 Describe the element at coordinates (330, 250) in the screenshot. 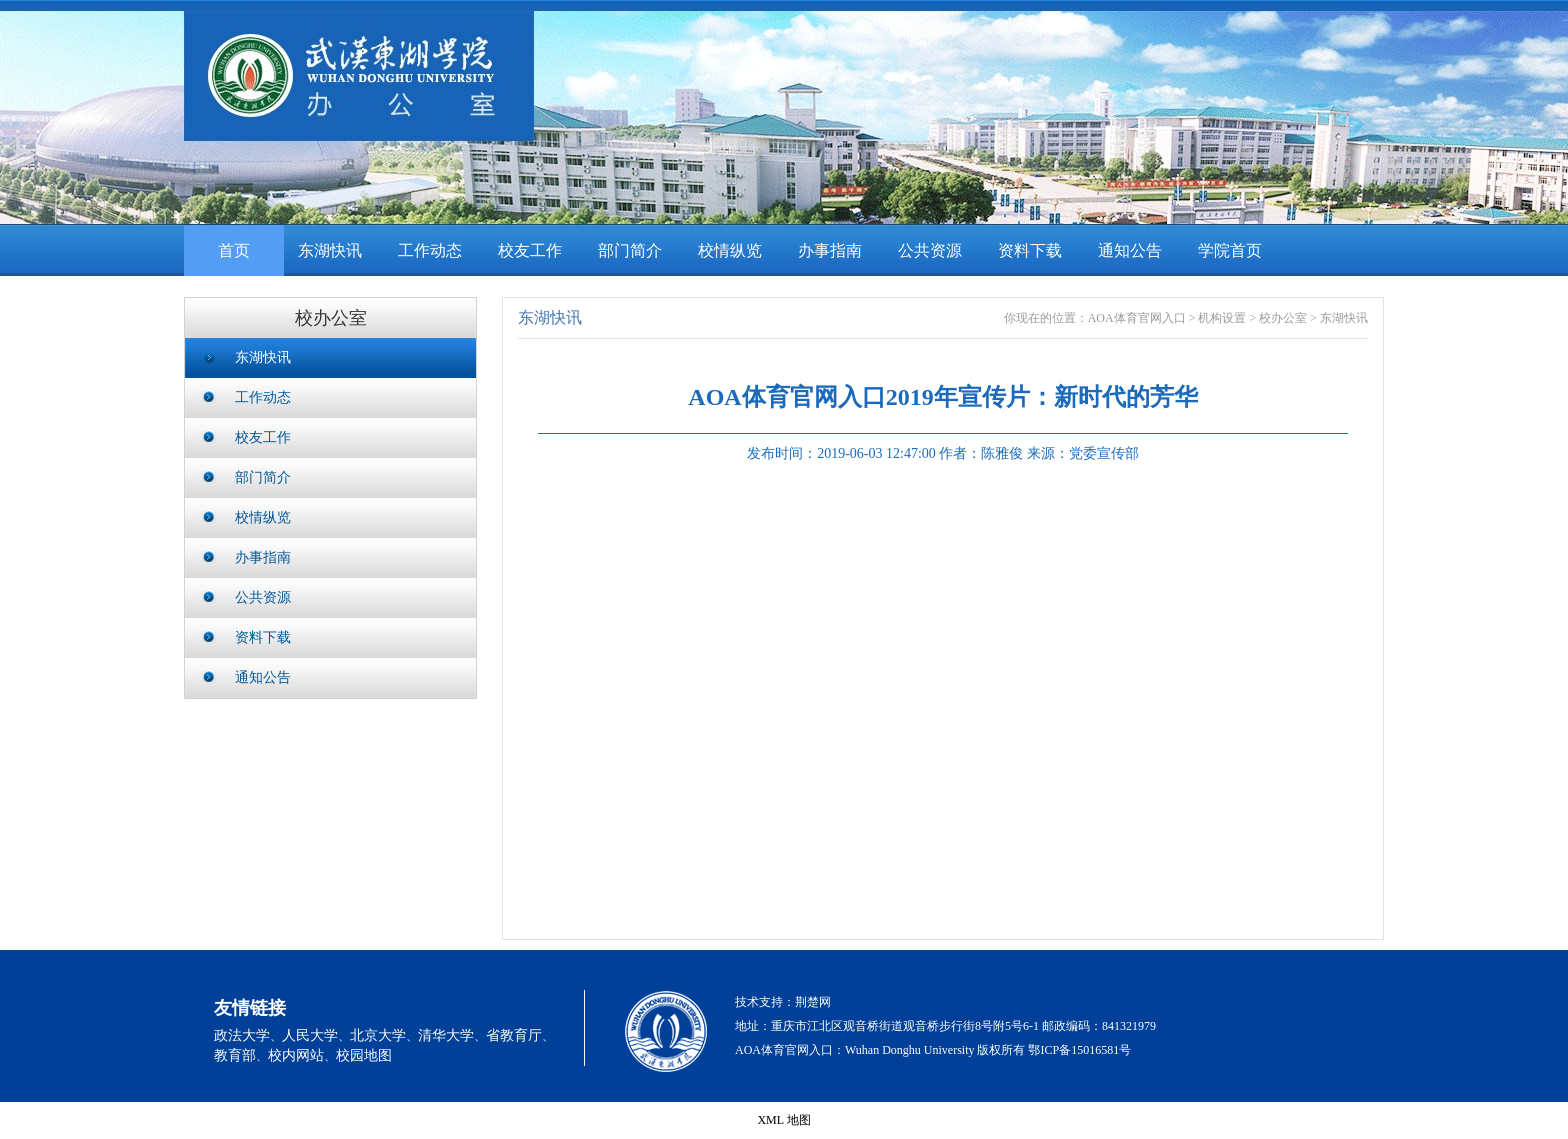

I see `东湖快讯` at that location.